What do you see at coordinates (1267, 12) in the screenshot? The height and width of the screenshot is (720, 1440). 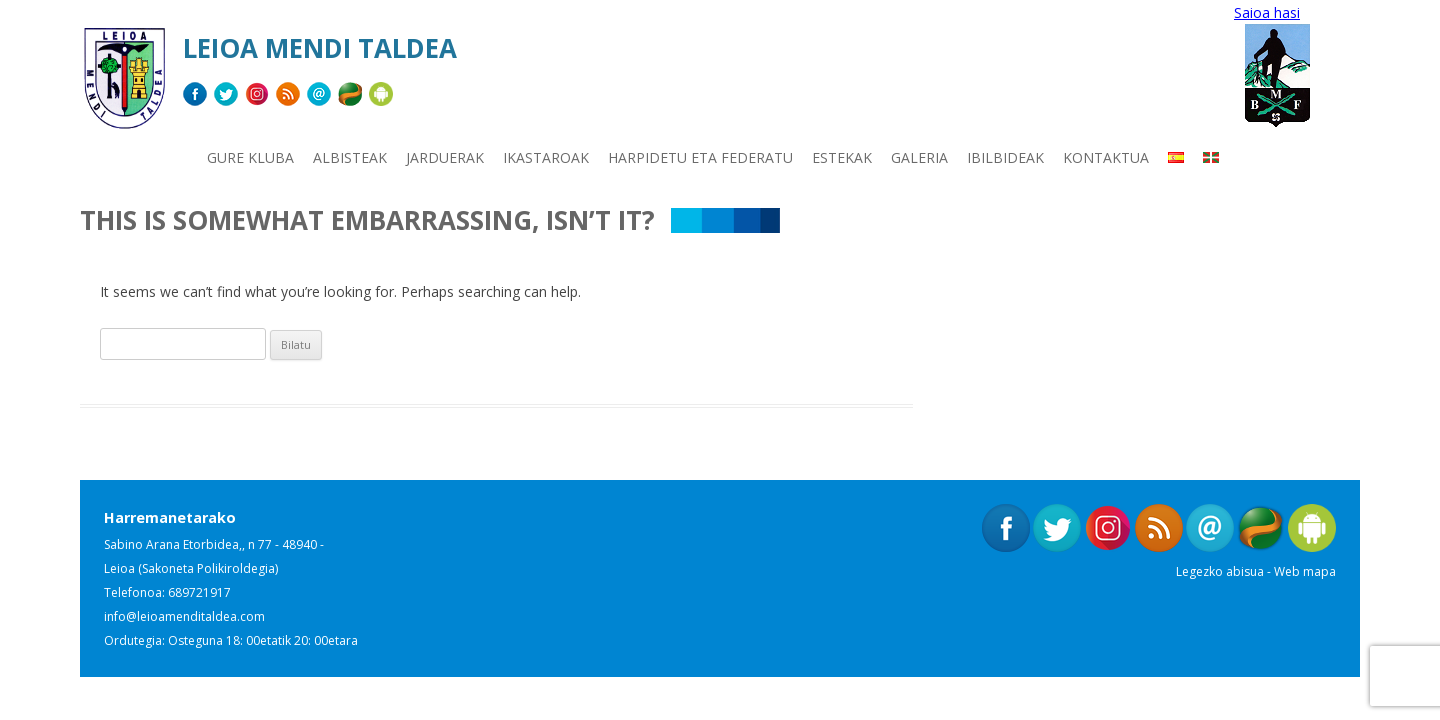 I see `Saioa hasi` at bounding box center [1267, 12].